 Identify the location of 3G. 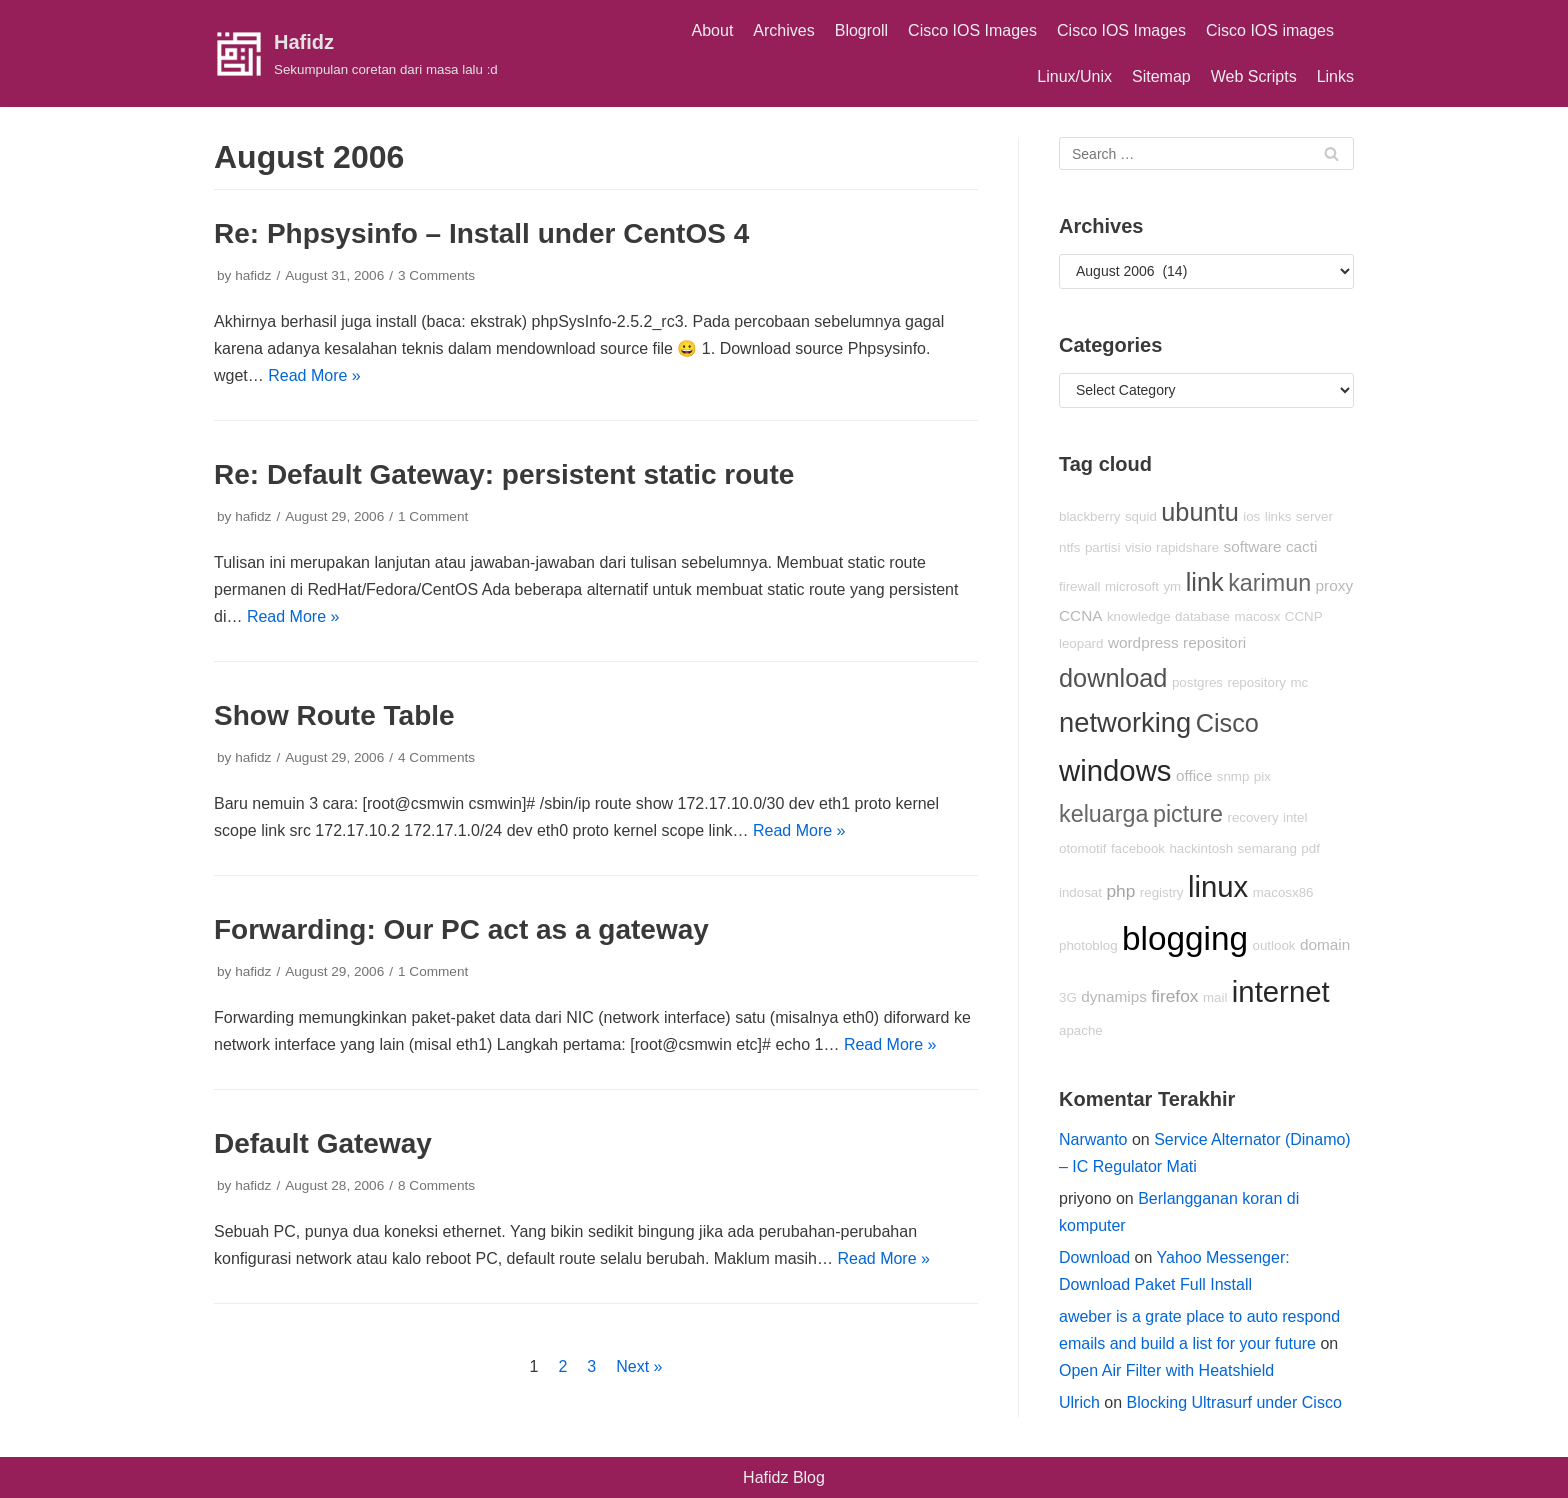
(1068, 997).